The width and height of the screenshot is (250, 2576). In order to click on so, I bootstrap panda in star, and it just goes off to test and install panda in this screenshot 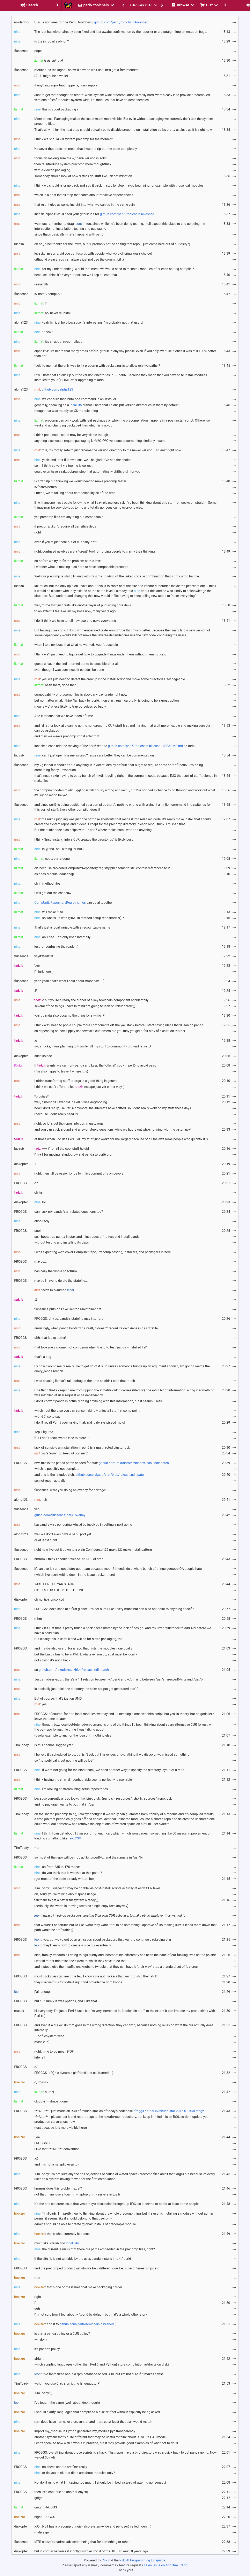, I will do `click(87, 1237)`.